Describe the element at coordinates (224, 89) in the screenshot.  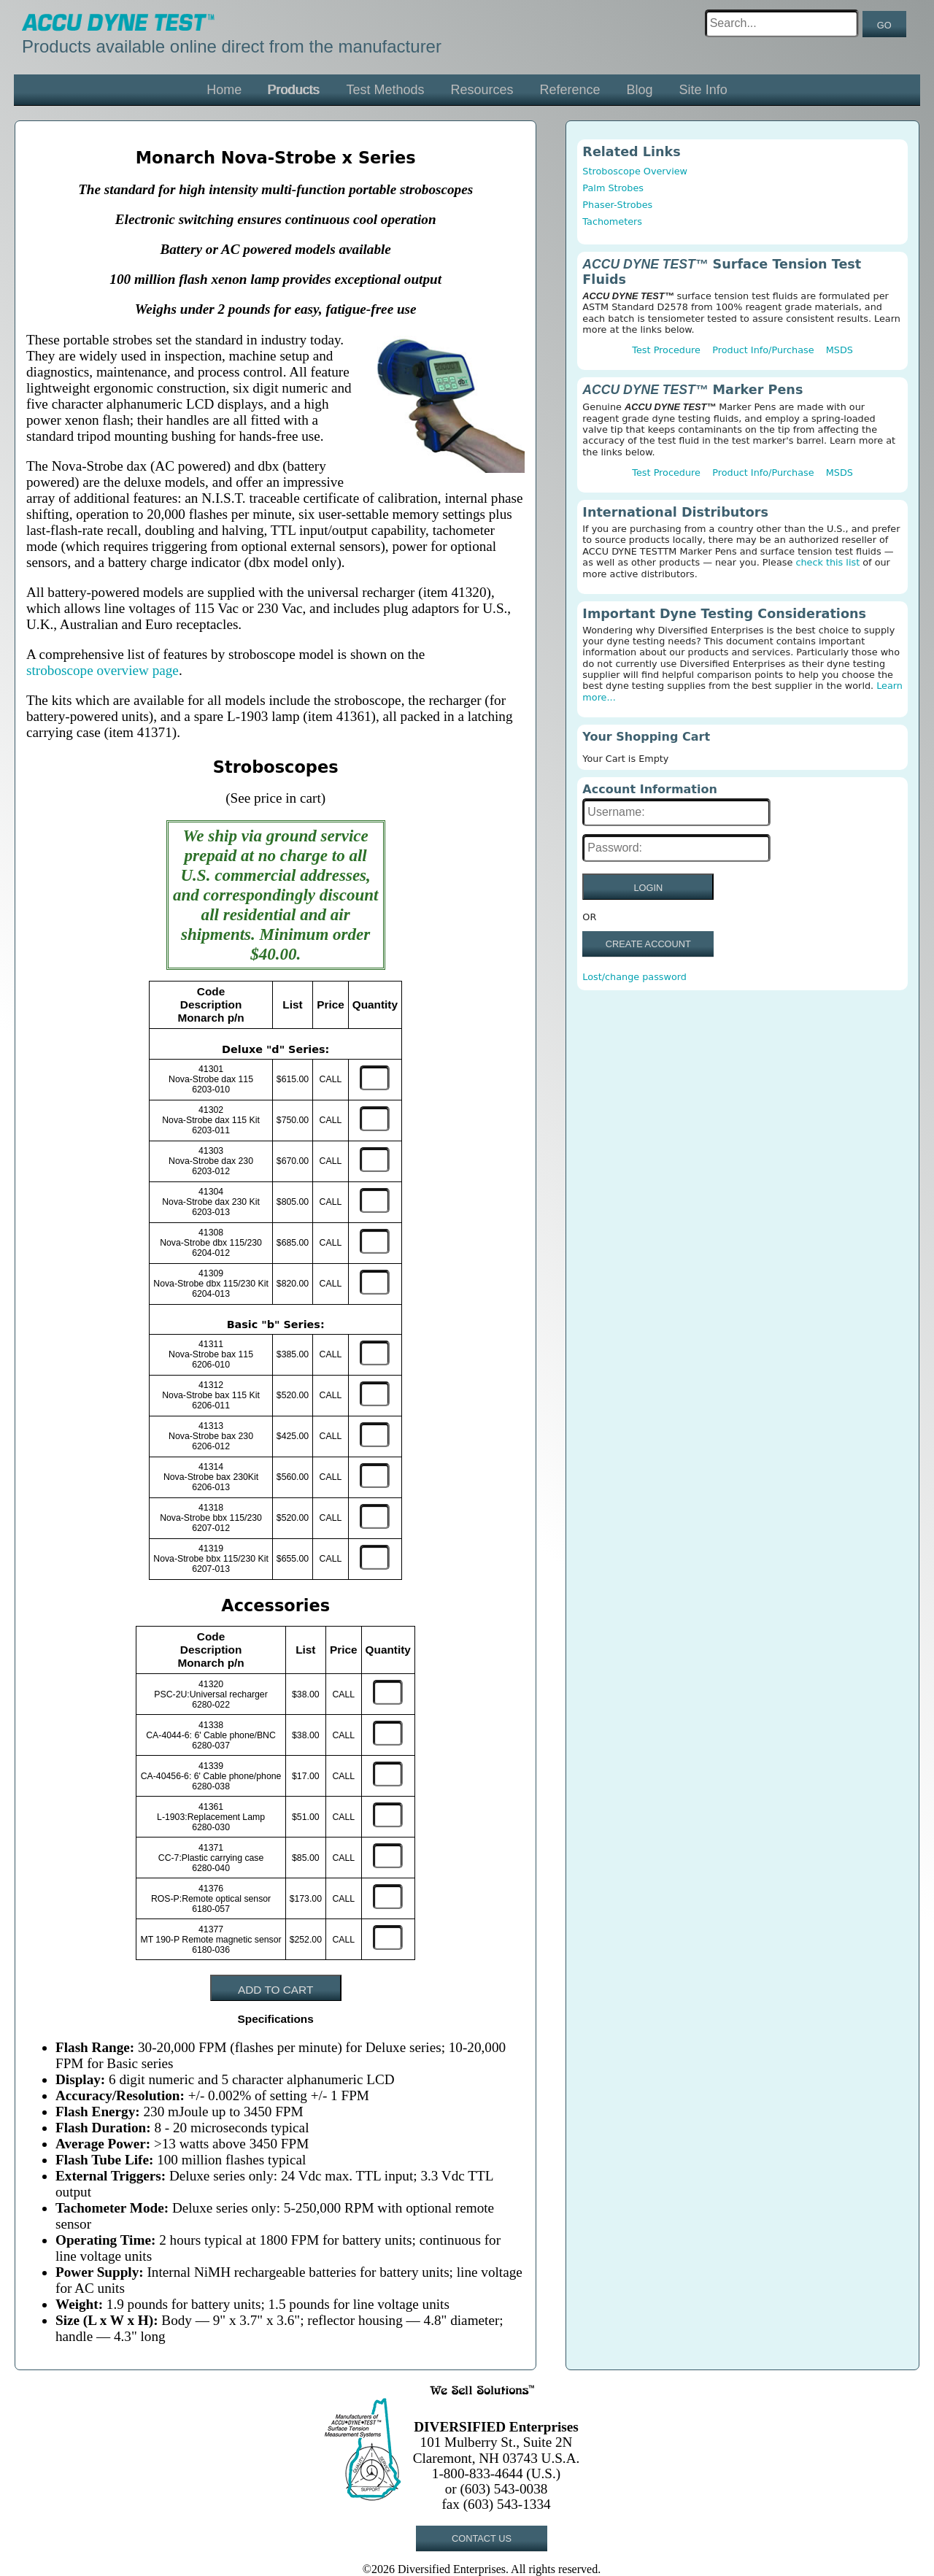
I see `Home` at that location.